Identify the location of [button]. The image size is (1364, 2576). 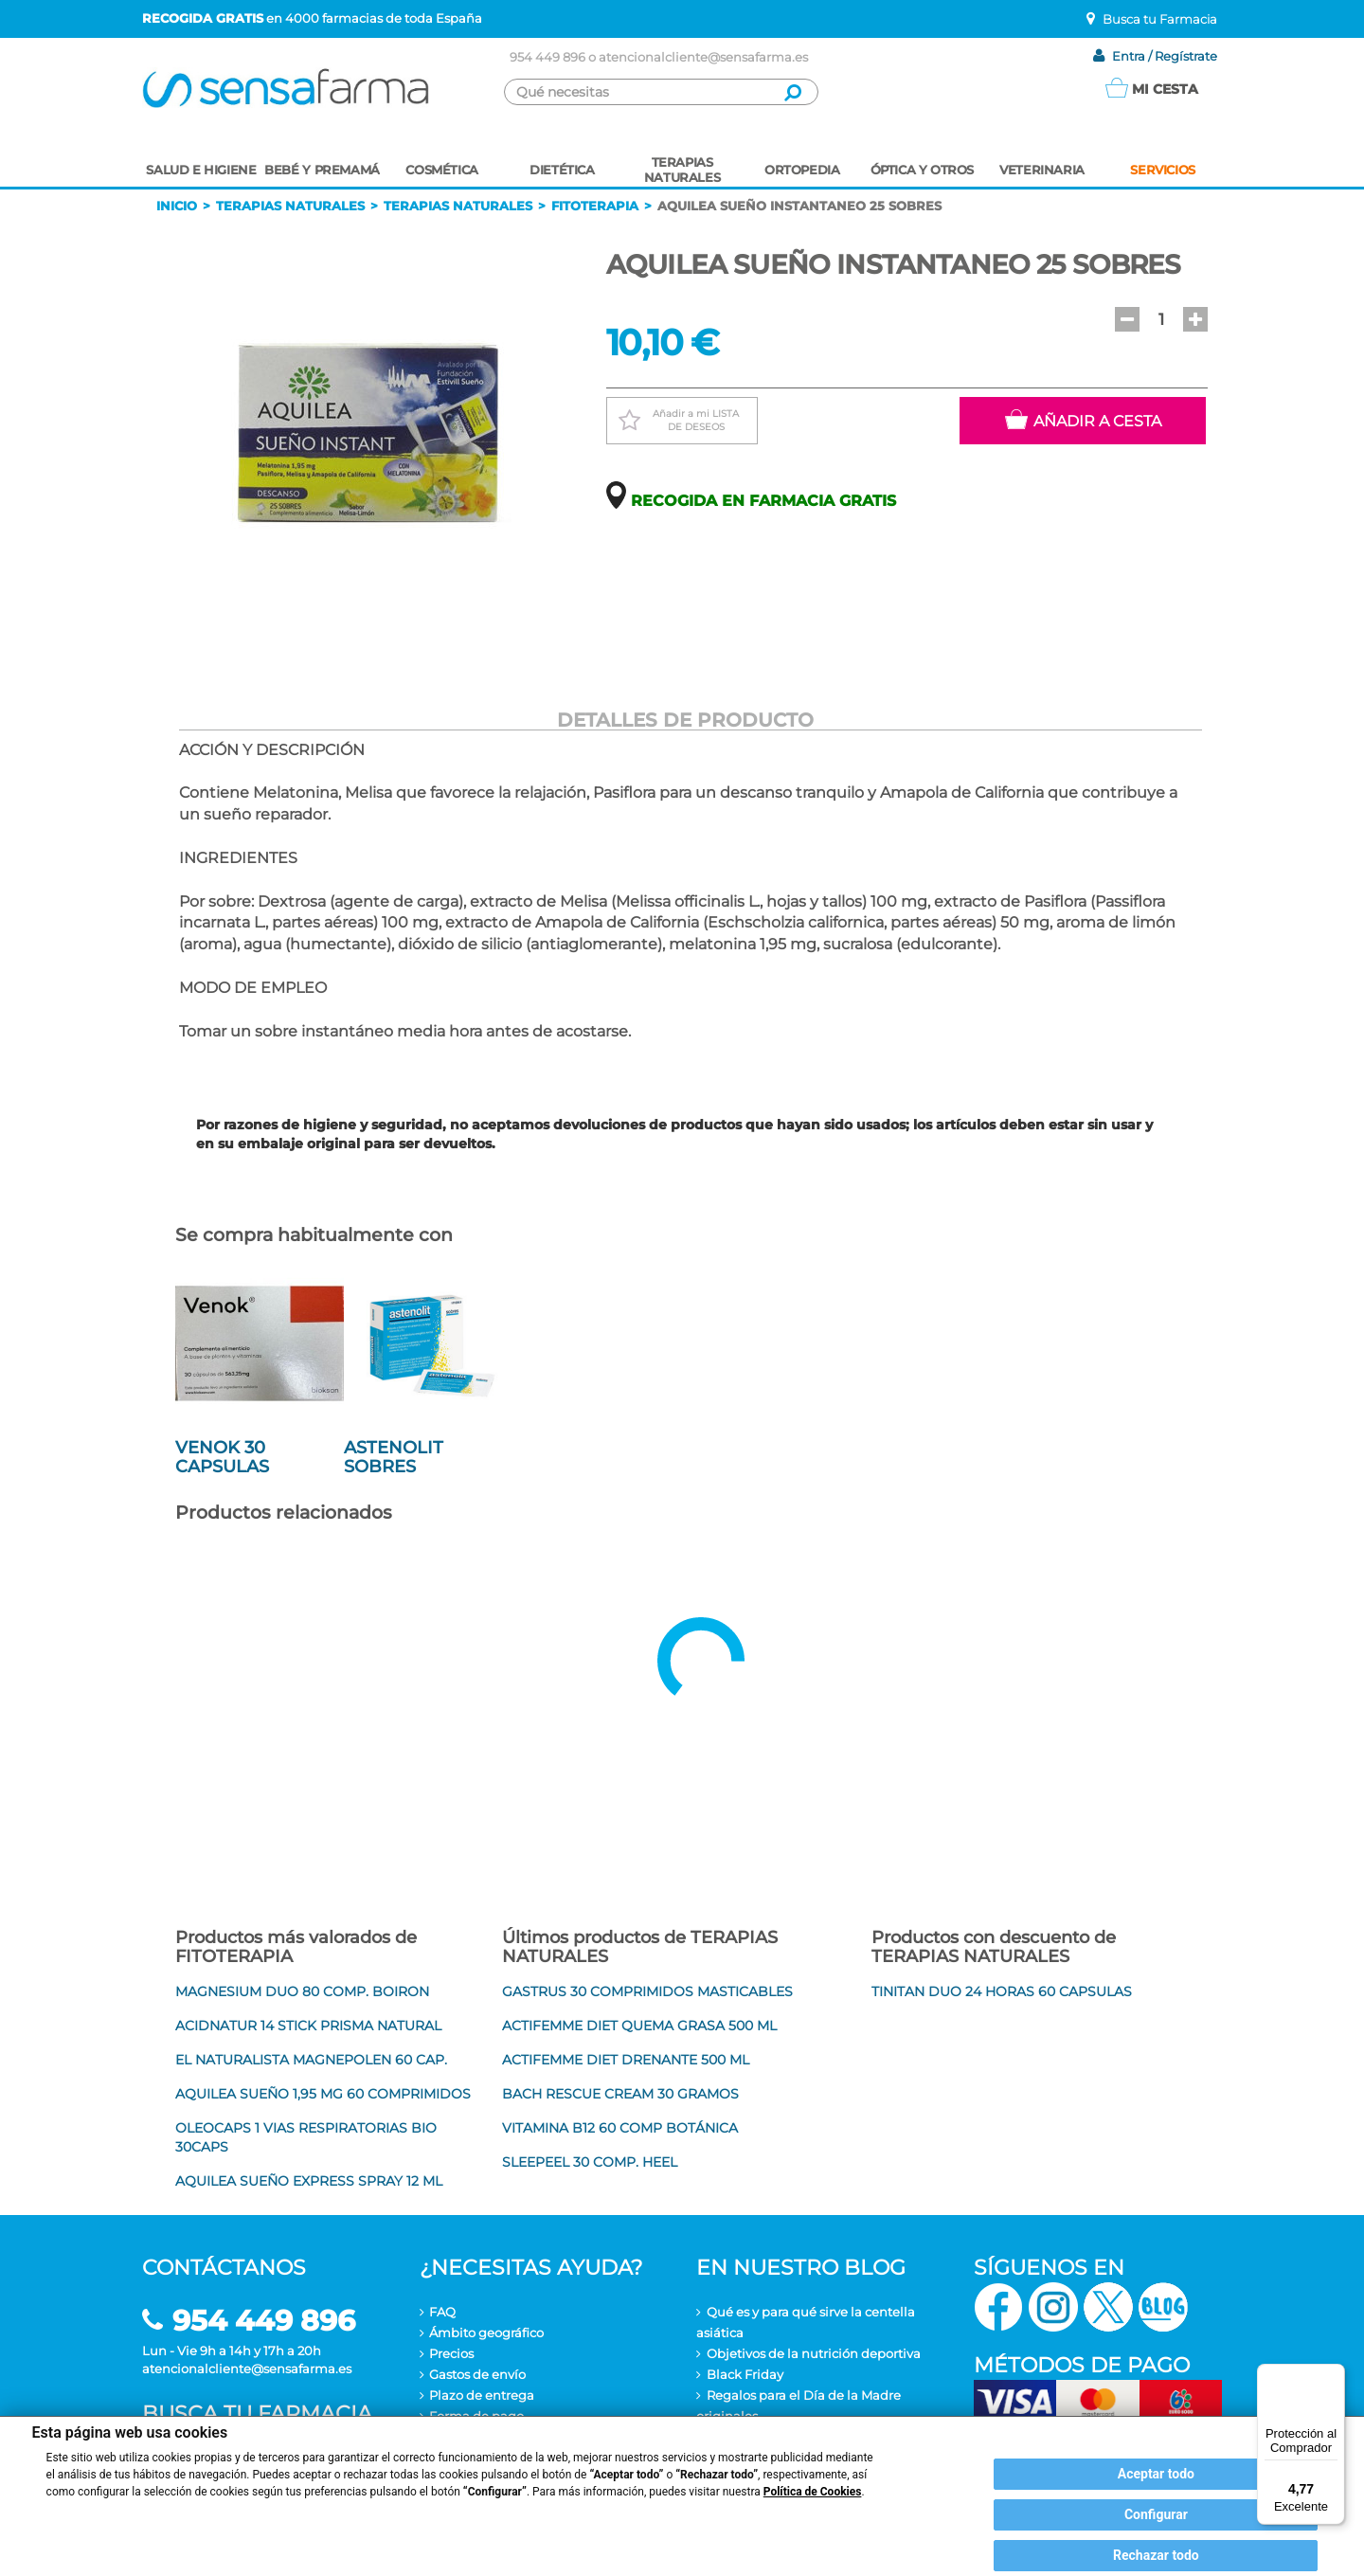
(1127, 319).